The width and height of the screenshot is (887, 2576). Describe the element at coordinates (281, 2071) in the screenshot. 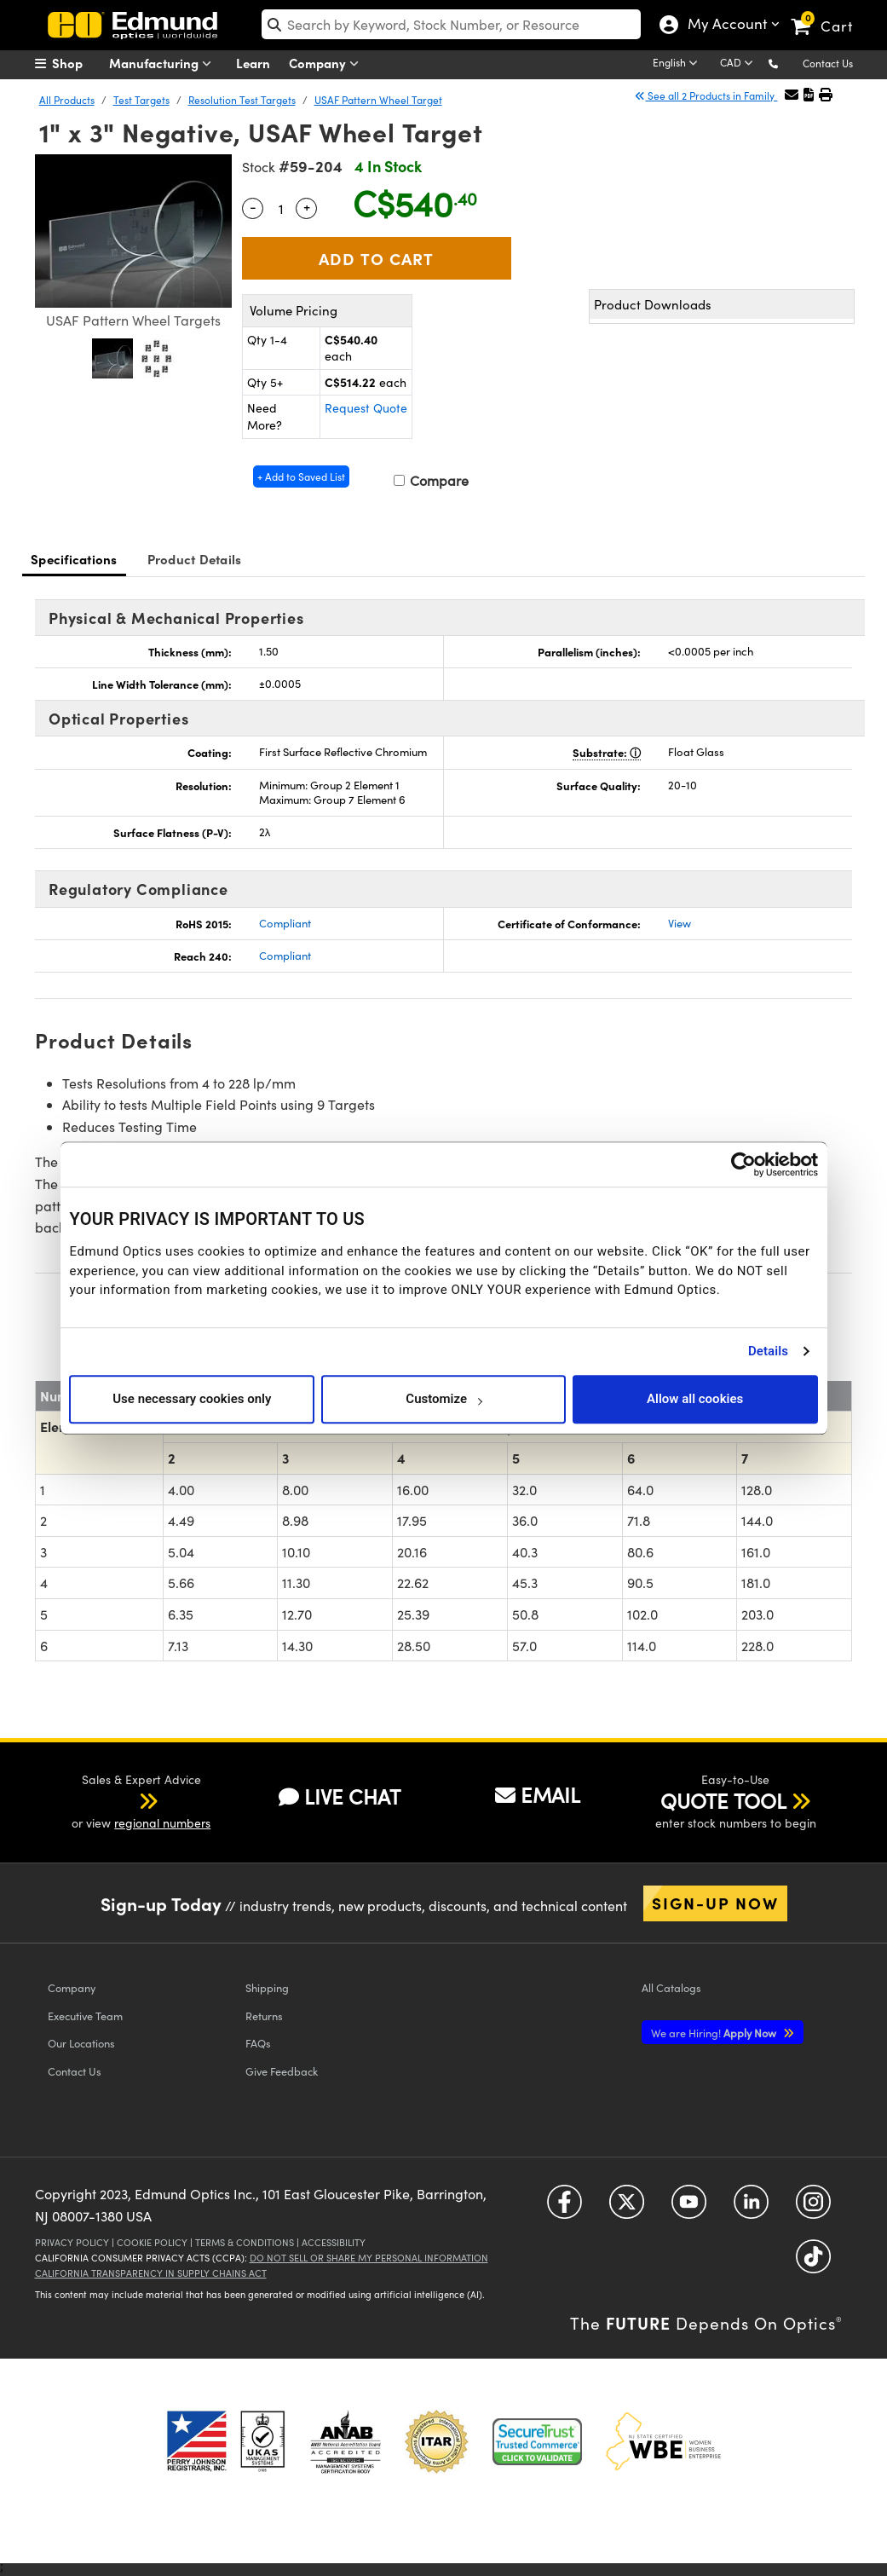

I see `Give Feedback` at that location.